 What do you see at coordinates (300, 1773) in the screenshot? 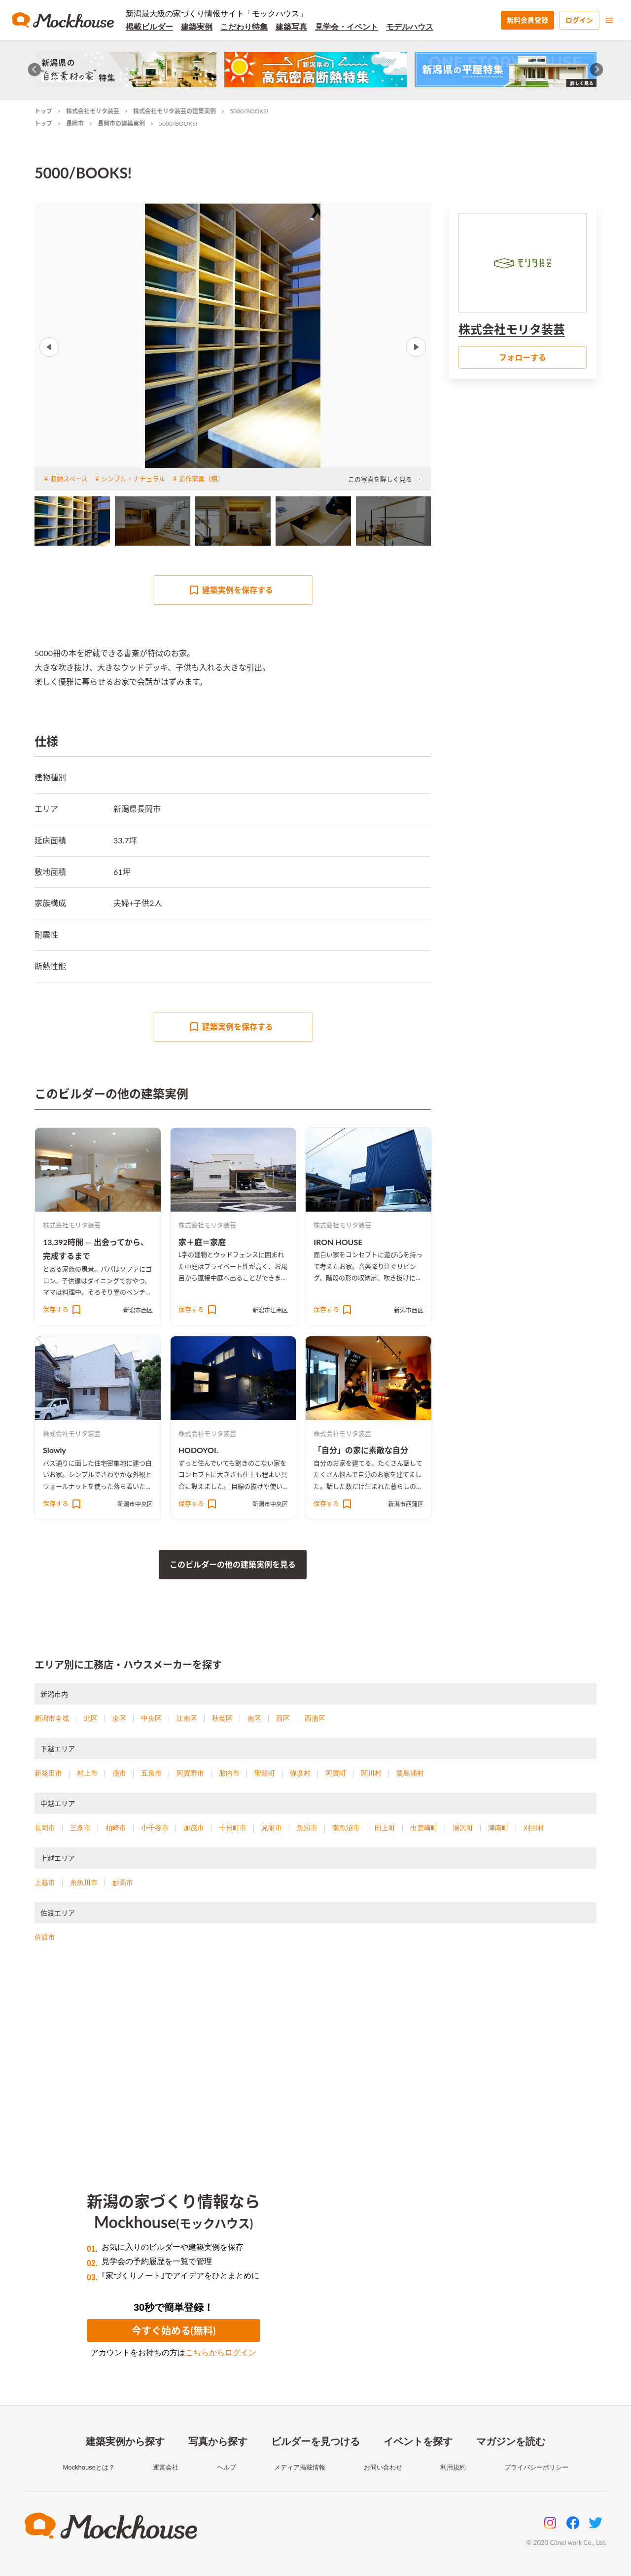
I see `弥彦村` at bounding box center [300, 1773].